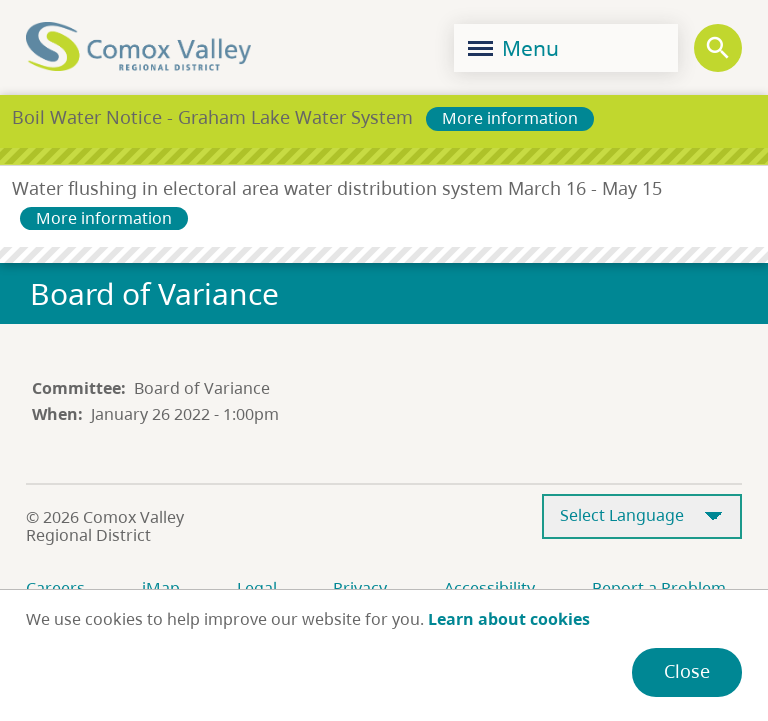 Image resolution: width=768 pixels, height=721 pixels. What do you see at coordinates (489, 588) in the screenshot?
I see `Accessibility` at bounding box center [489, 588].